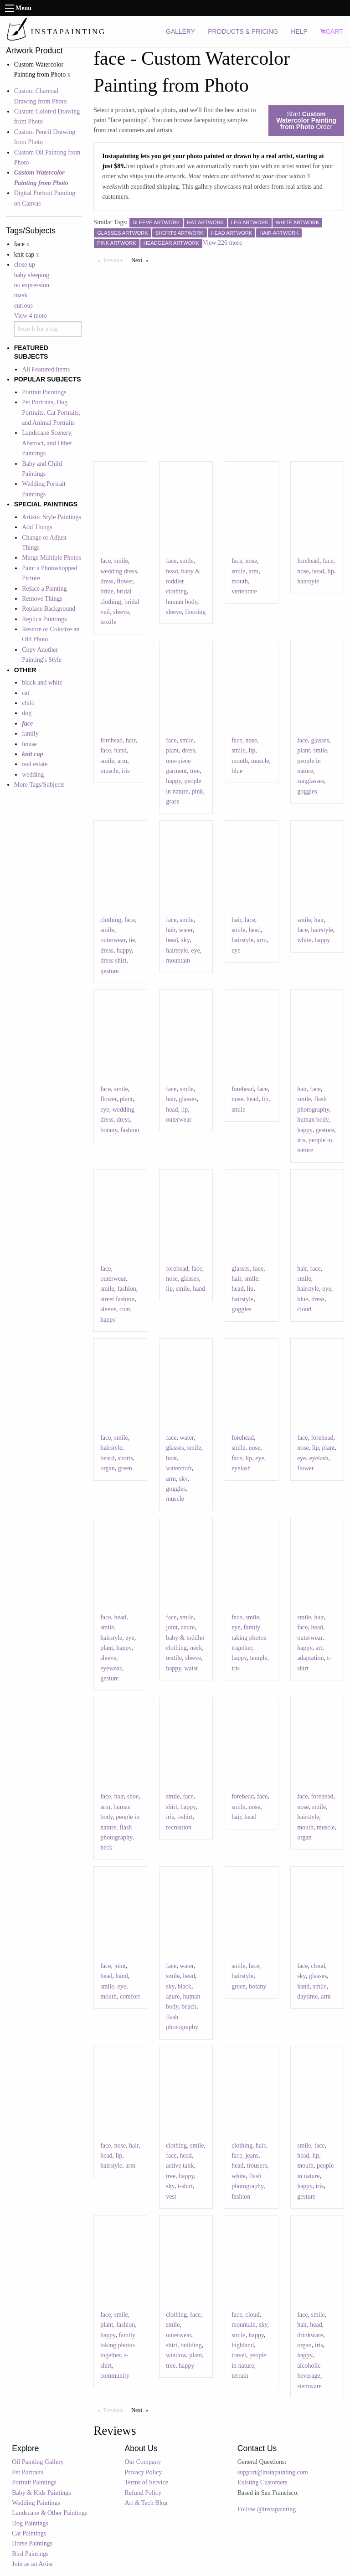  What do you see at coordinates (51, 517) in the screenshot?
I see `Artistic Style Paintings` at bounding box center [51, 517].